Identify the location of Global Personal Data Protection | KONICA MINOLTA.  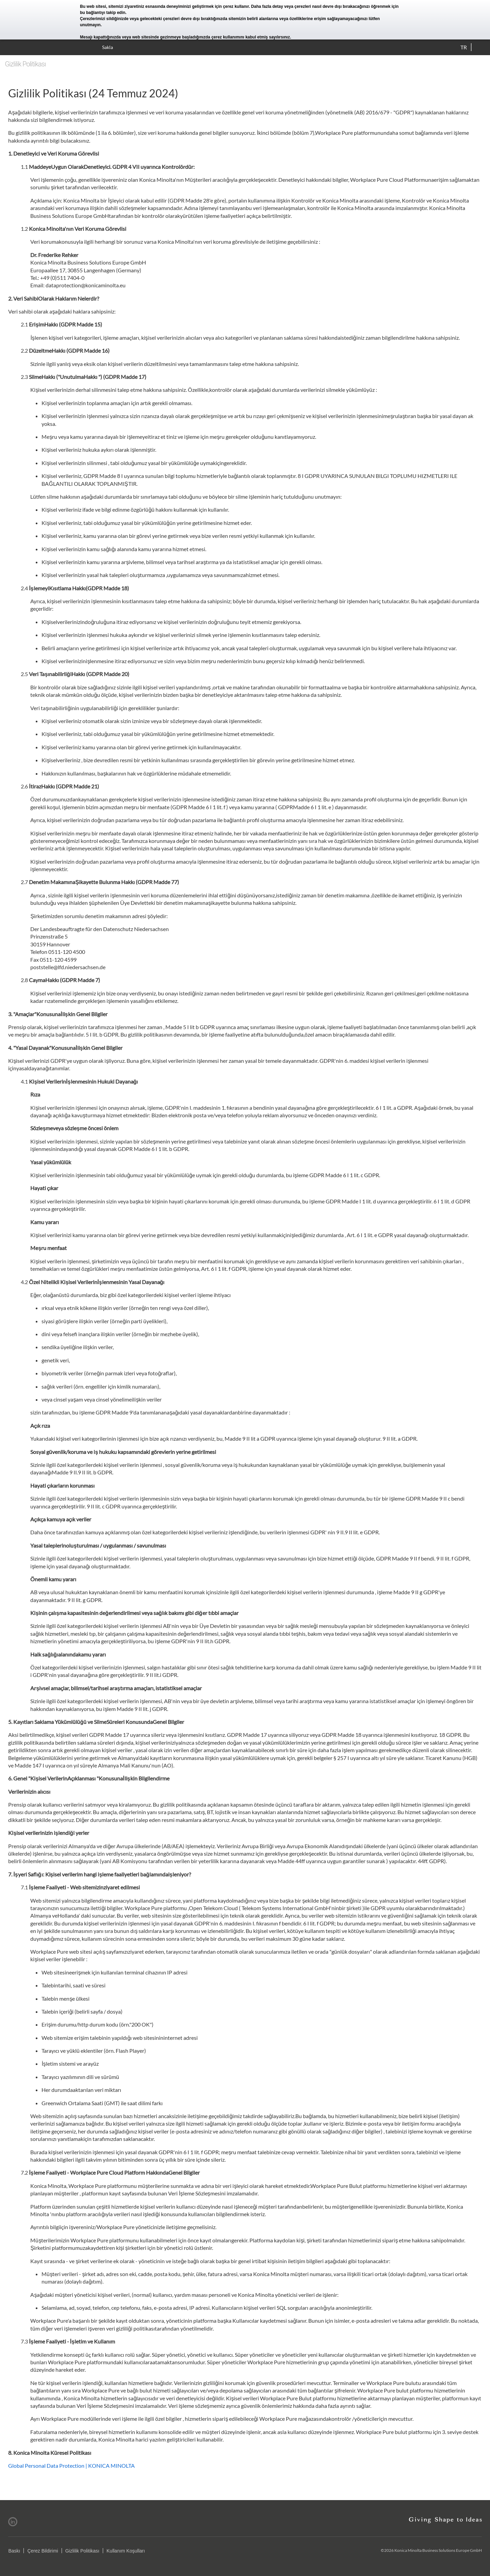
(71, 2465).